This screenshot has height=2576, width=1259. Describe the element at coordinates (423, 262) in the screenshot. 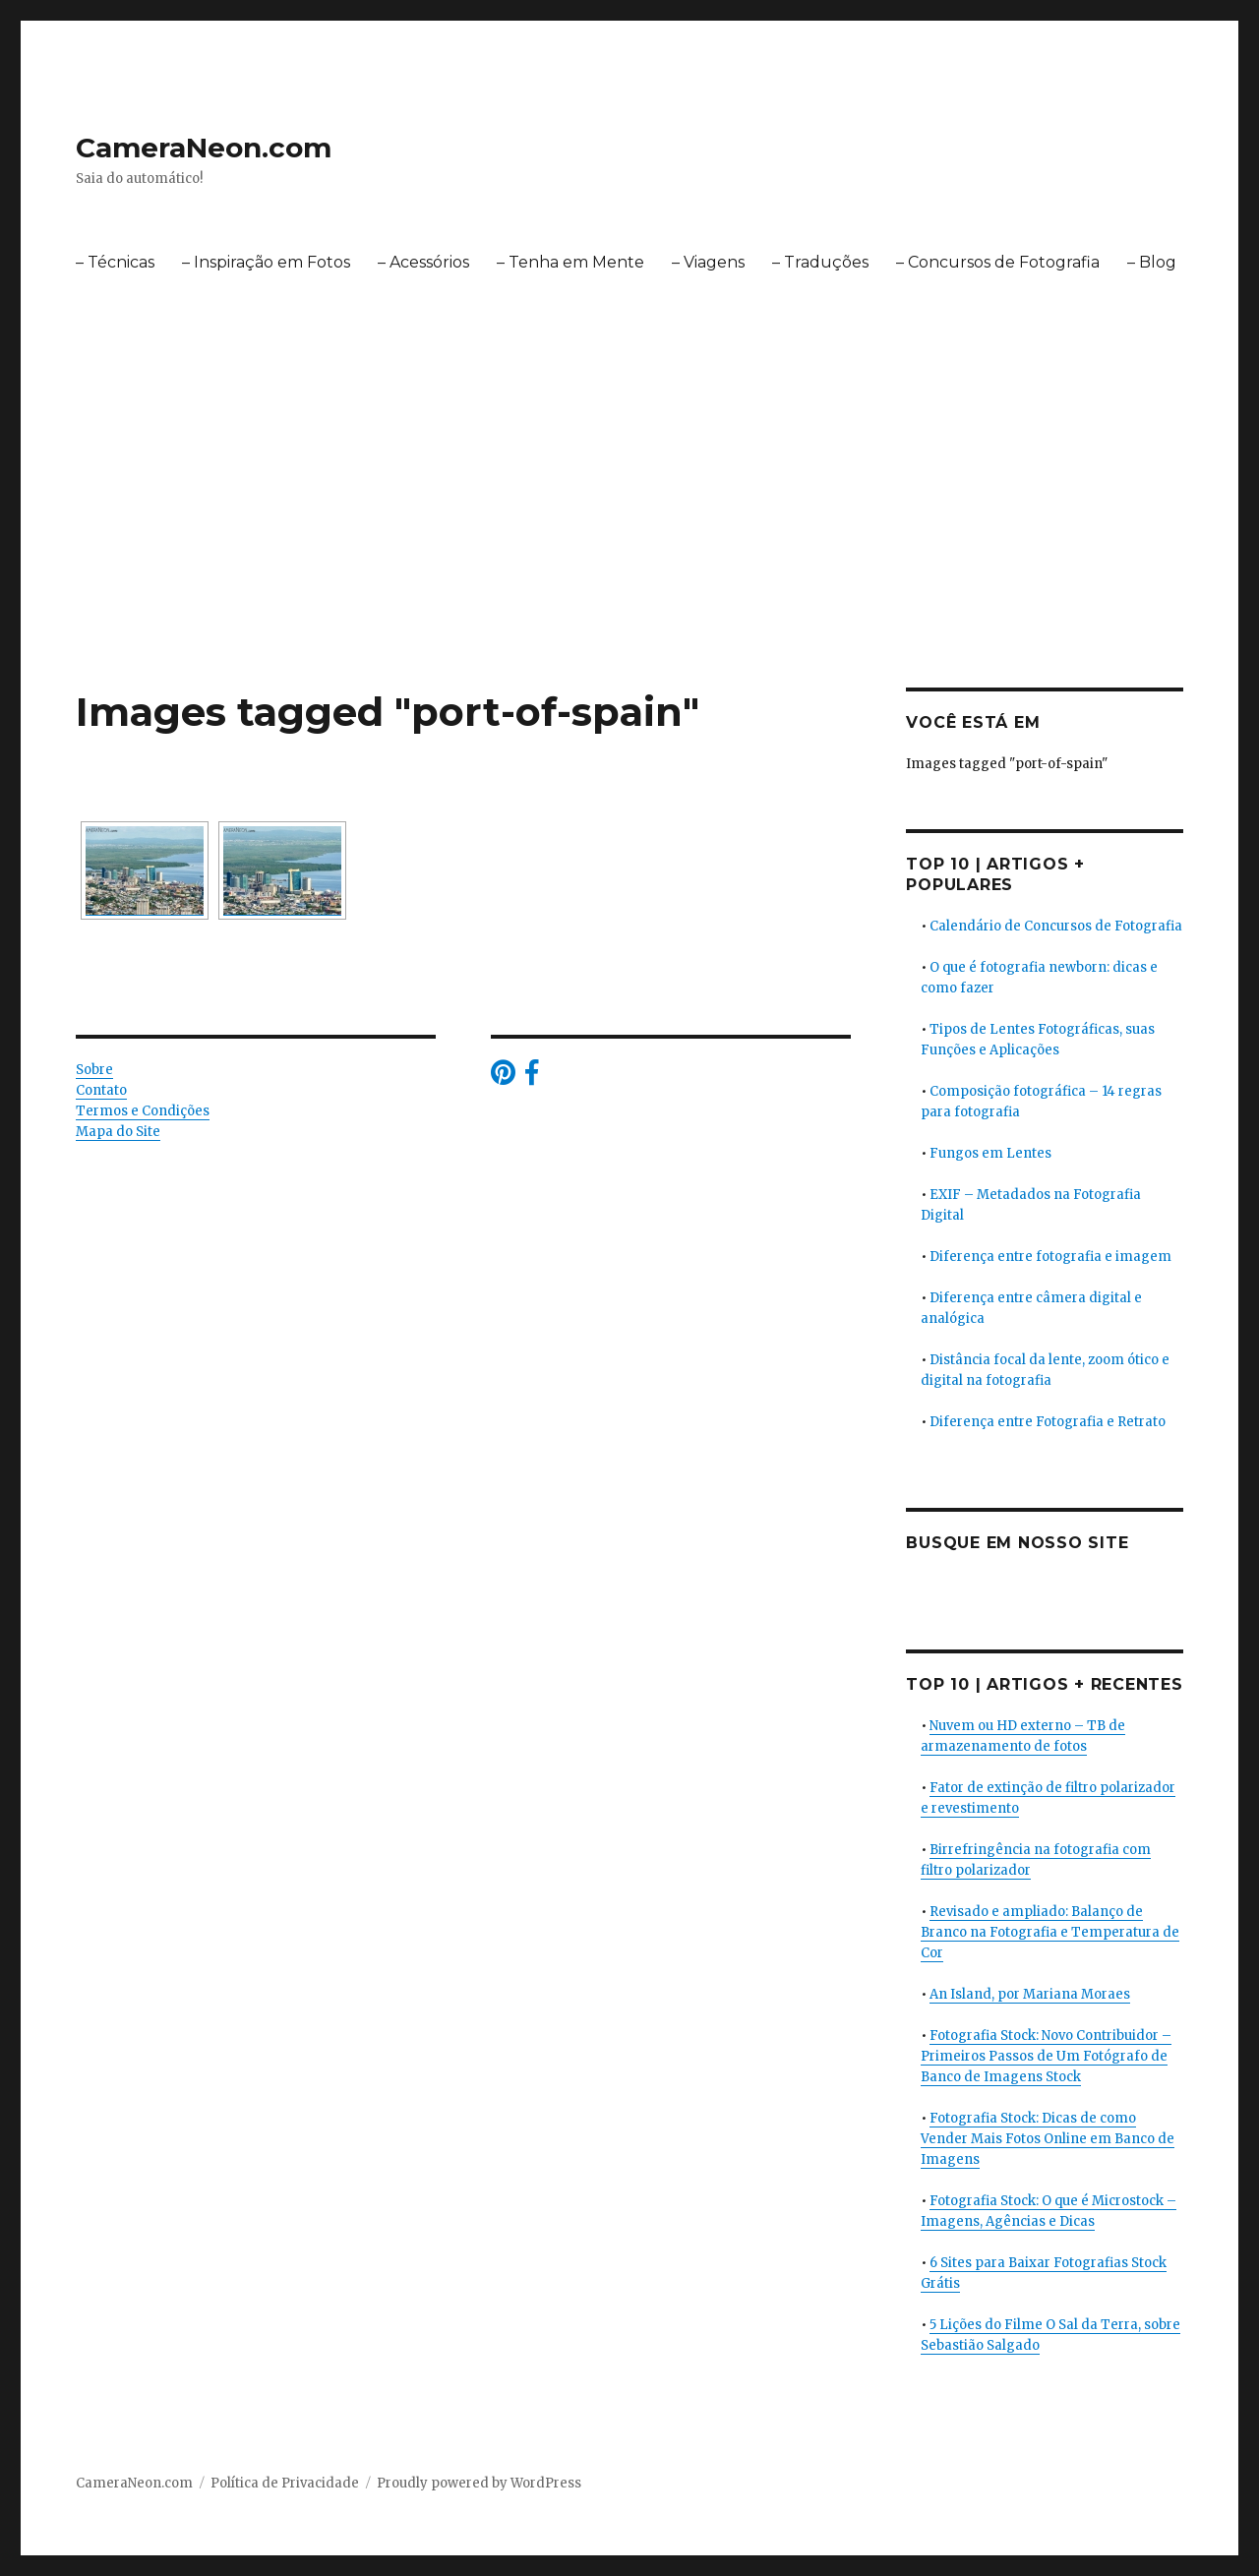

I see `– Acessórios` at that location.